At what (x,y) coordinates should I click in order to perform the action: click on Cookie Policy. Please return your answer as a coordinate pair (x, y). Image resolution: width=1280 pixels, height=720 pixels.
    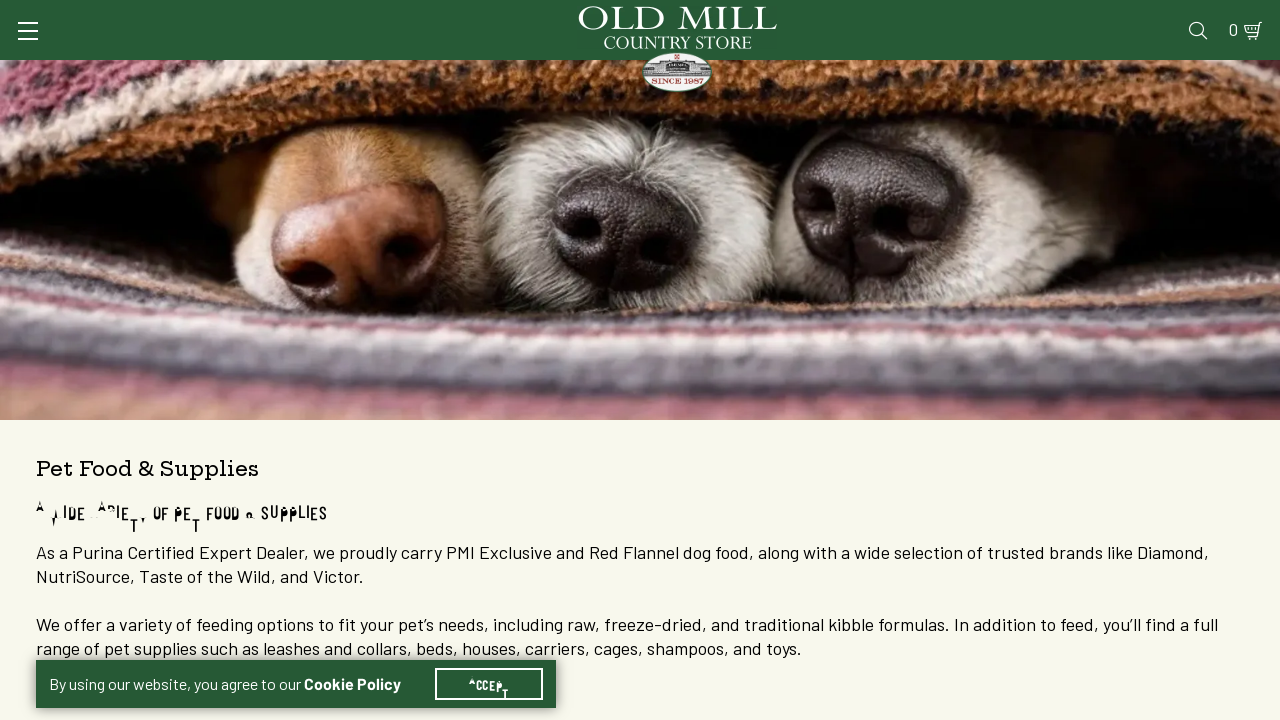
    Looking at the image, I should click on (364, 660).